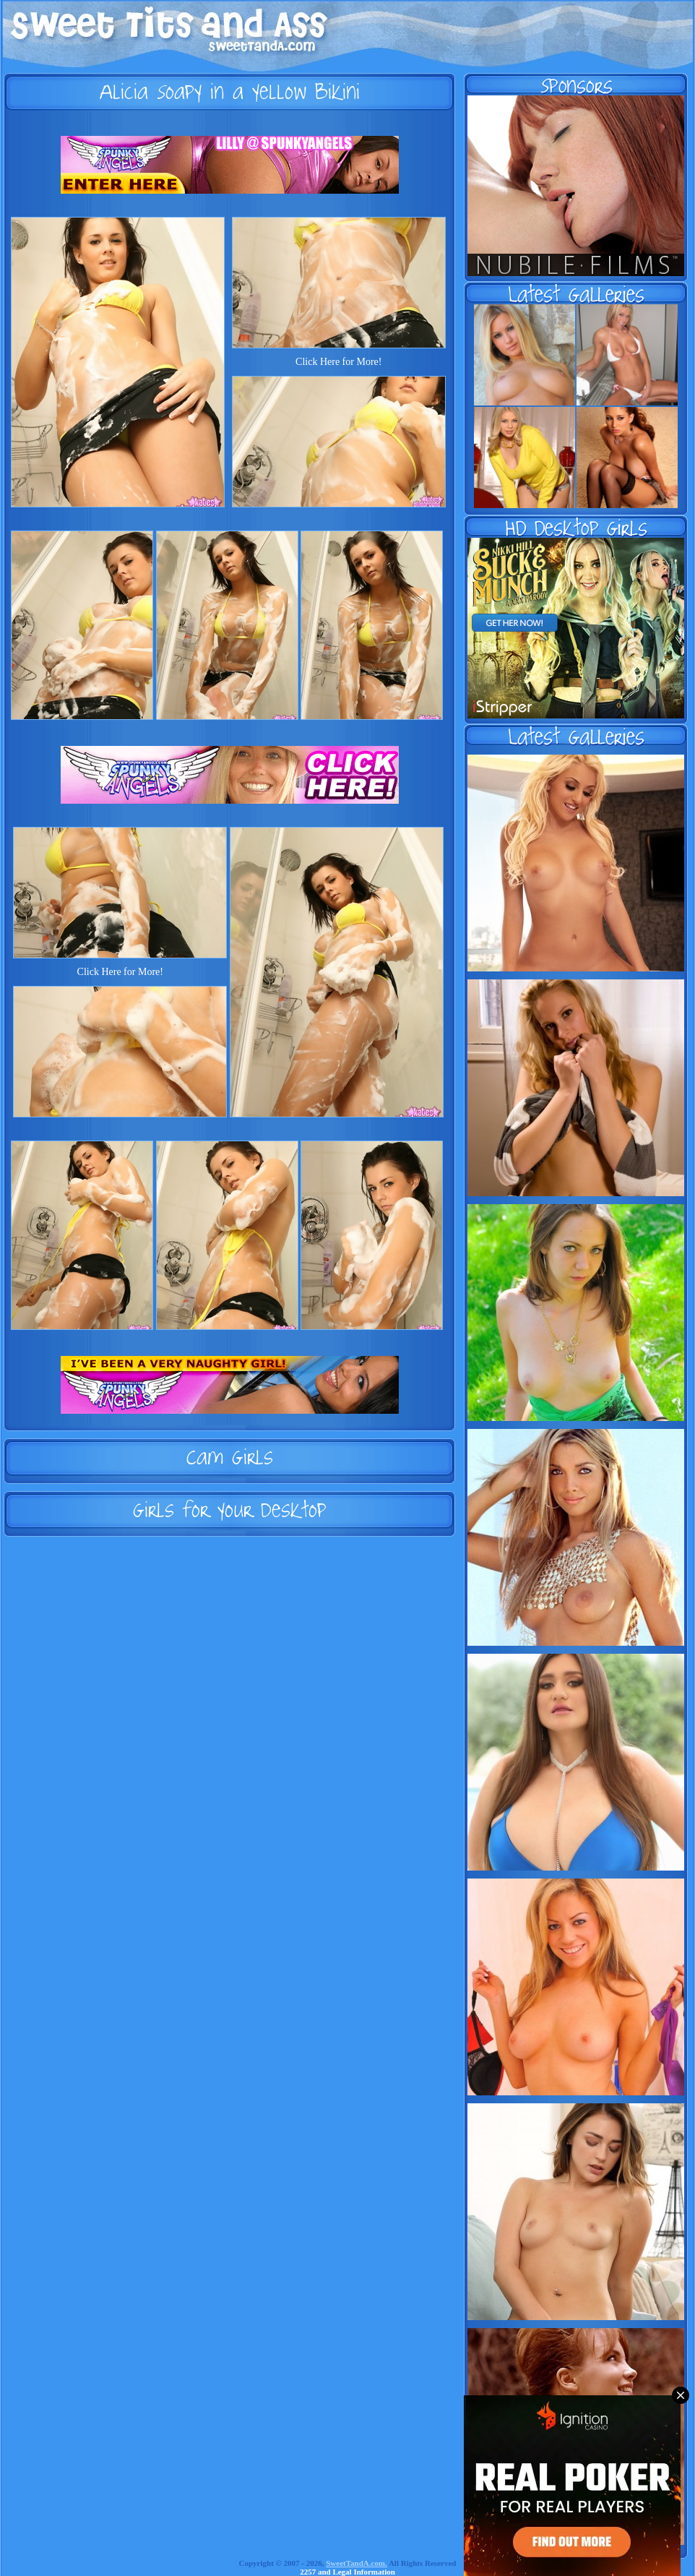 The width and height of the screenshot is (695, 2576). Describe the element at coordinates (338, 361) in the screenshot. I see `Click Here for More!` at that location.